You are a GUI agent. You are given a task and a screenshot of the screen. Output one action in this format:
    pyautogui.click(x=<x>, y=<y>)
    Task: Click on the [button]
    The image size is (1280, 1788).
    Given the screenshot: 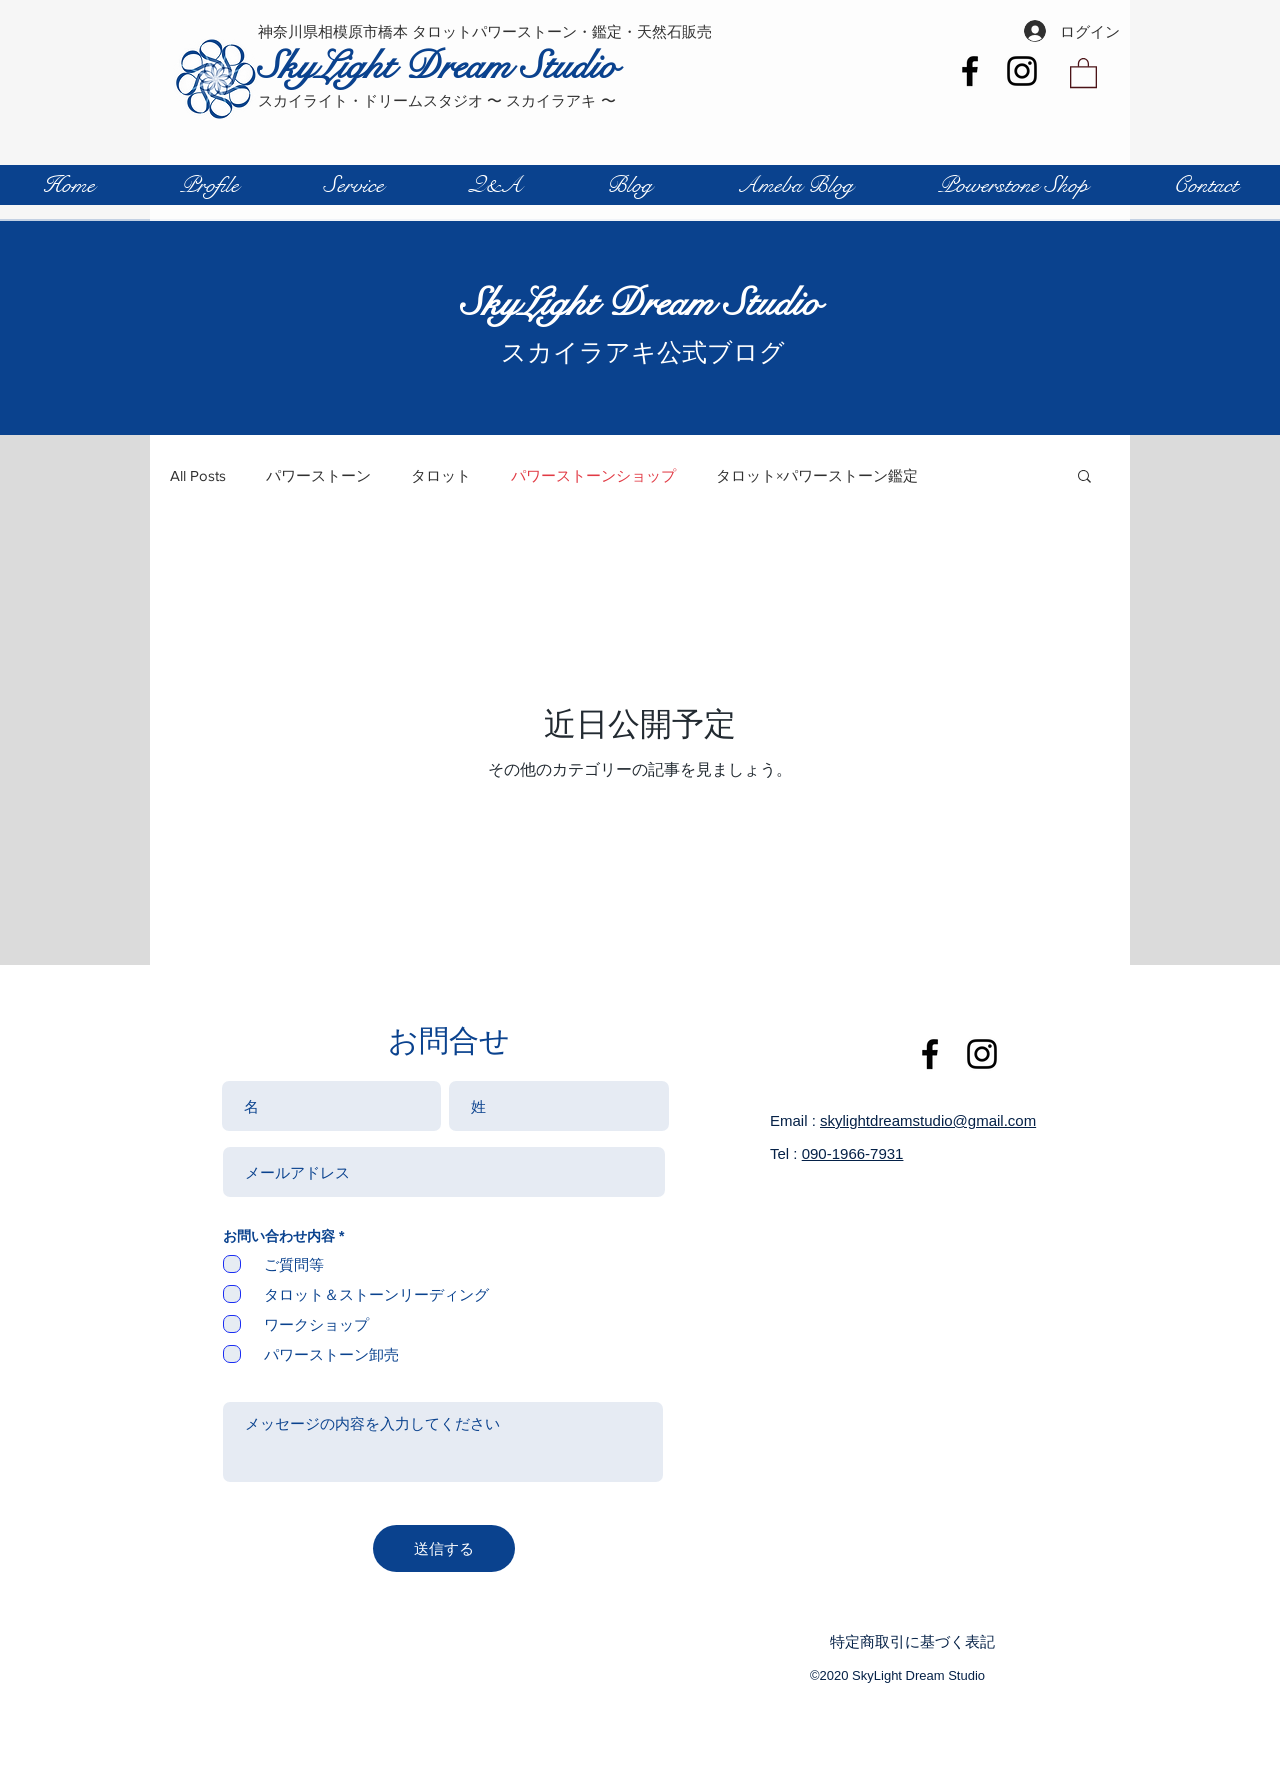 What is the action you would take?
    pyautogui.click(x=1083, y=72)
    